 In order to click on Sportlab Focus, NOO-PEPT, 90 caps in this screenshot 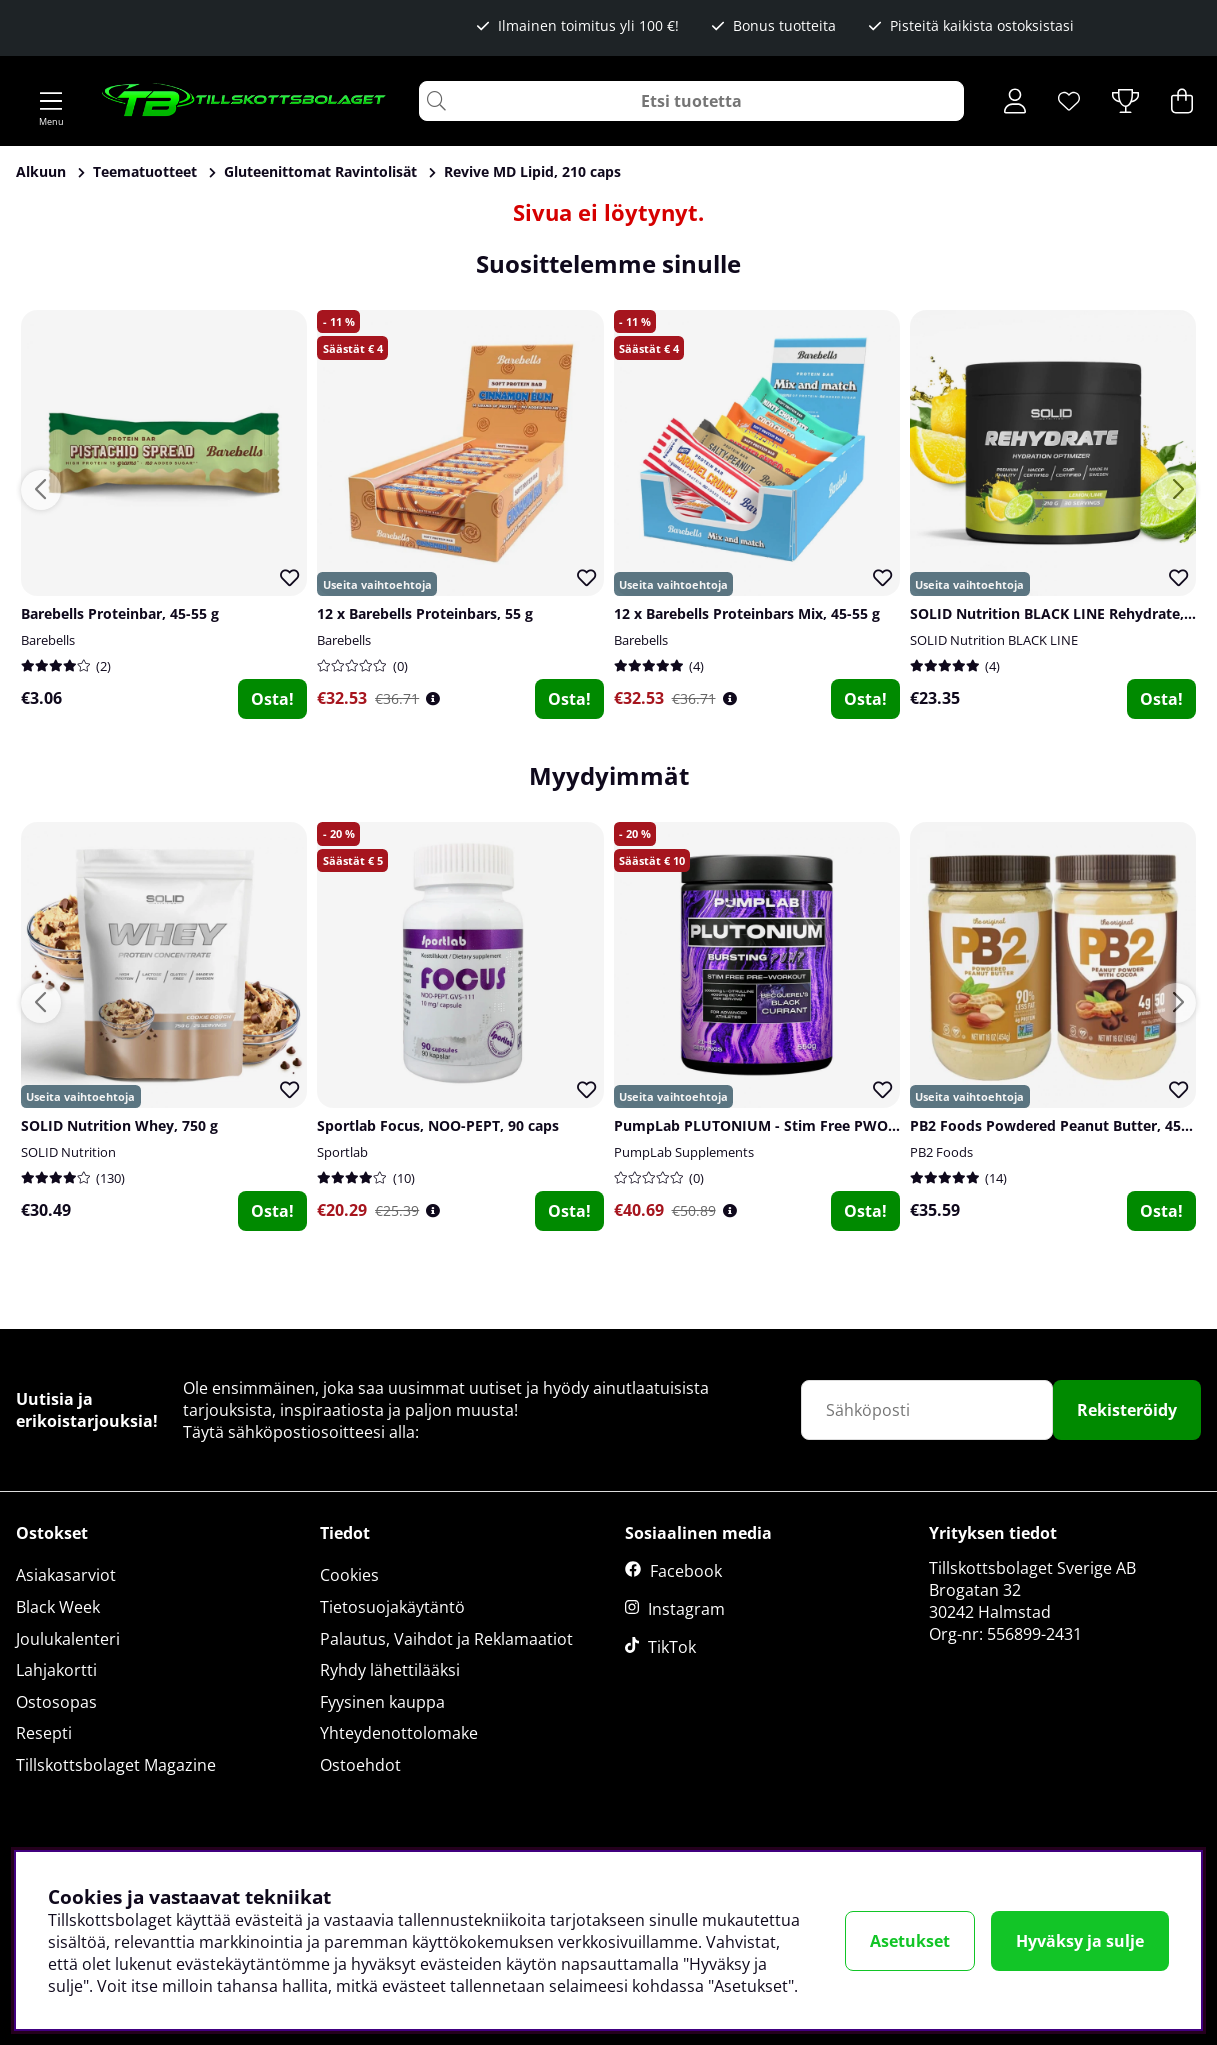, I will do `click(438, 1125)`.